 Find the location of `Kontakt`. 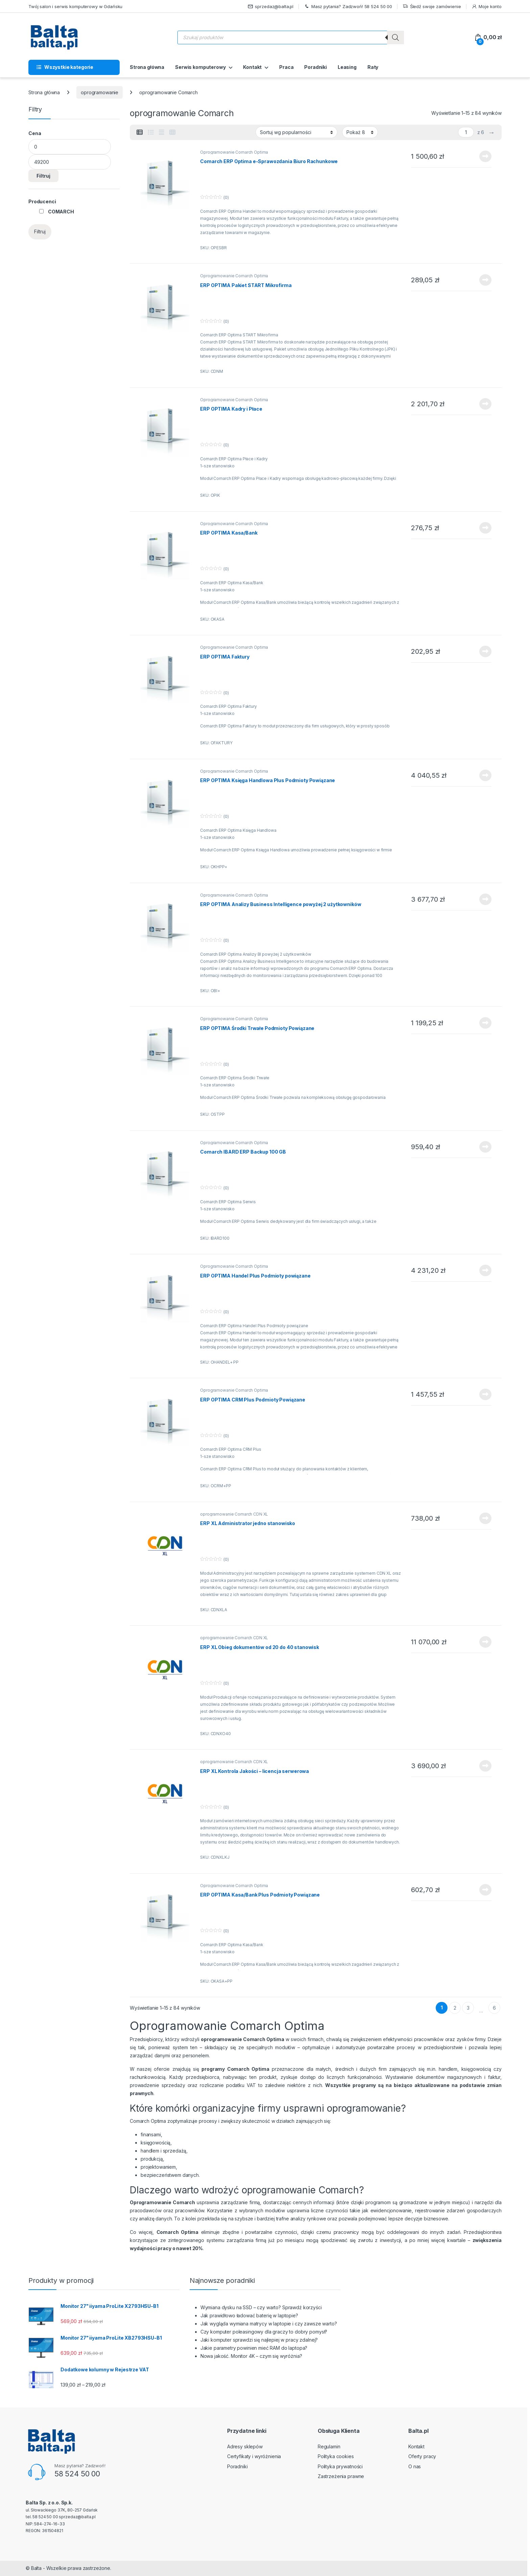

Kontakt is located at coordinates (252, 67).